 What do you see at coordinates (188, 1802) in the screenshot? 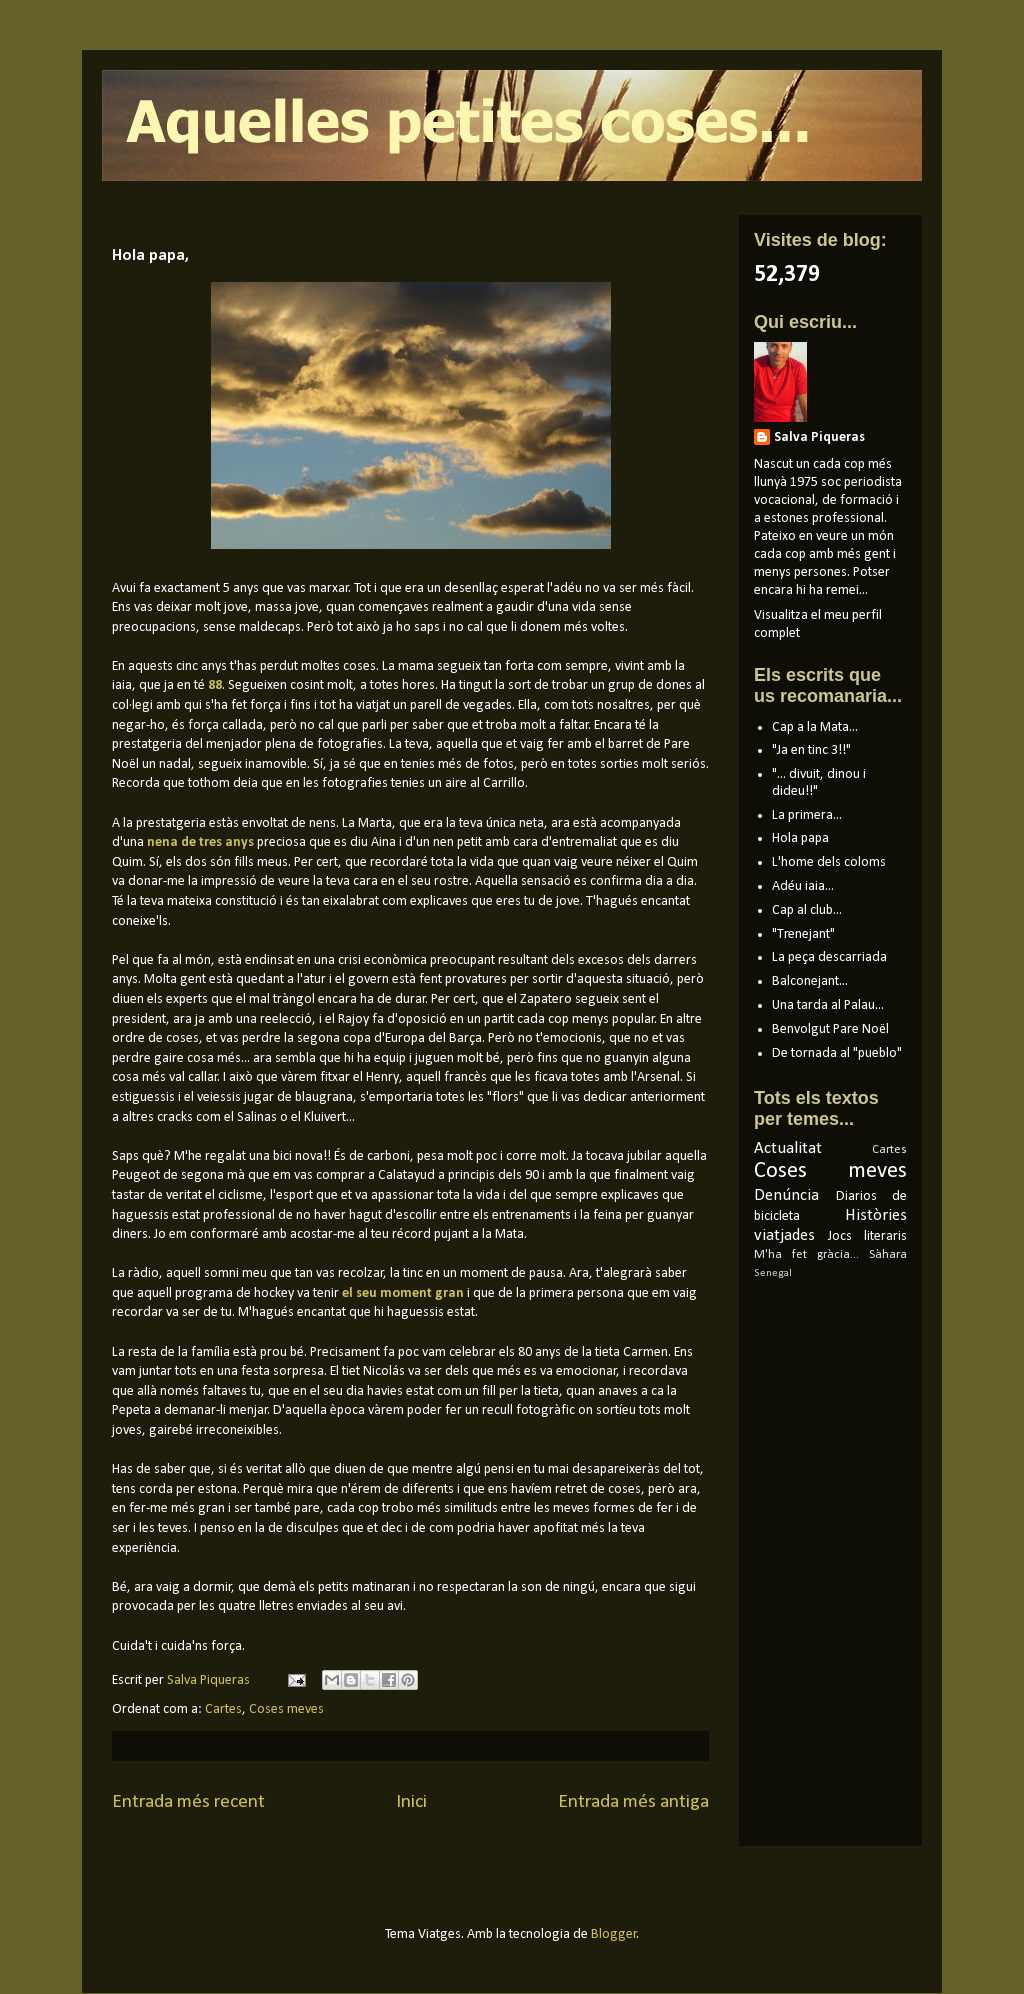
I see `Entrada més recent` at bounding box center [188, 1802].